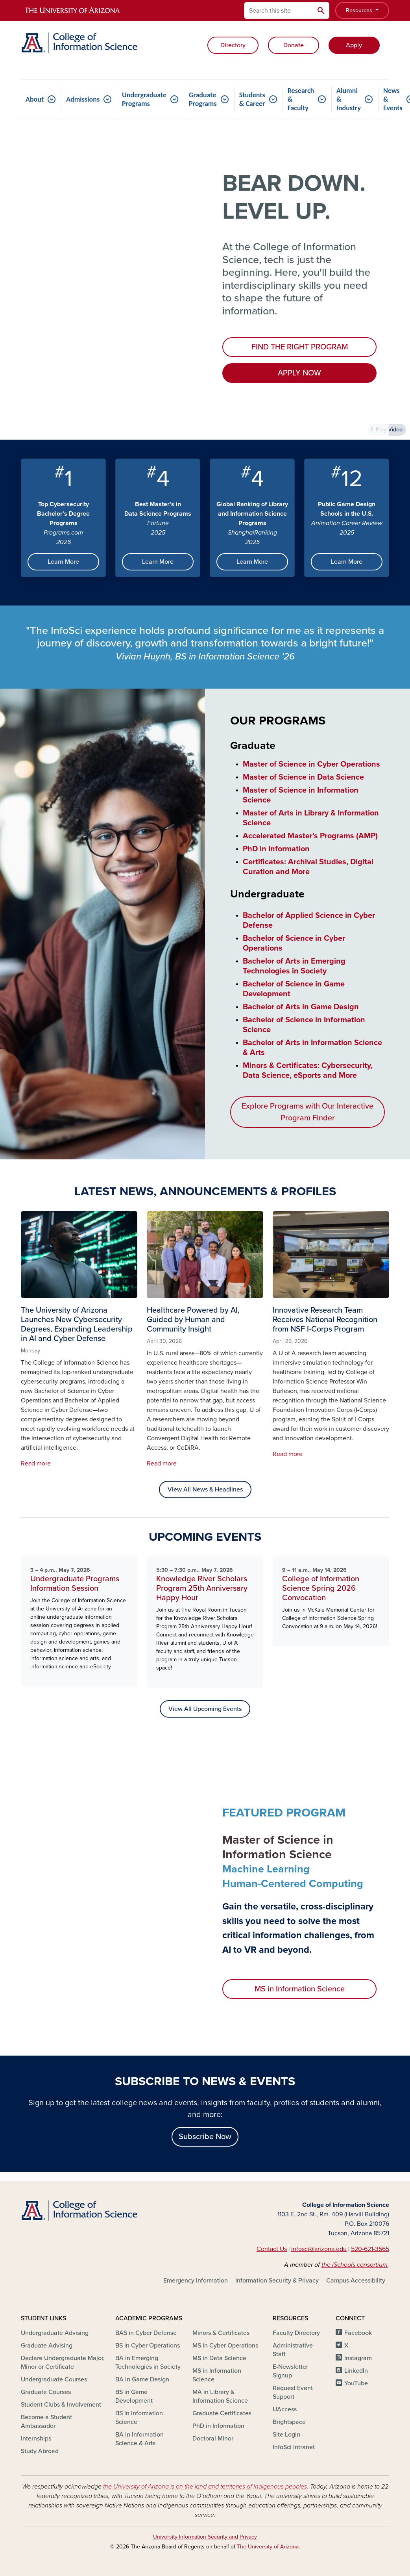 The width and height of the screenshot is (410, 2576). Describe the element at coordinates (356, 2383) in the screenshot. I see `YouTube` at that location.